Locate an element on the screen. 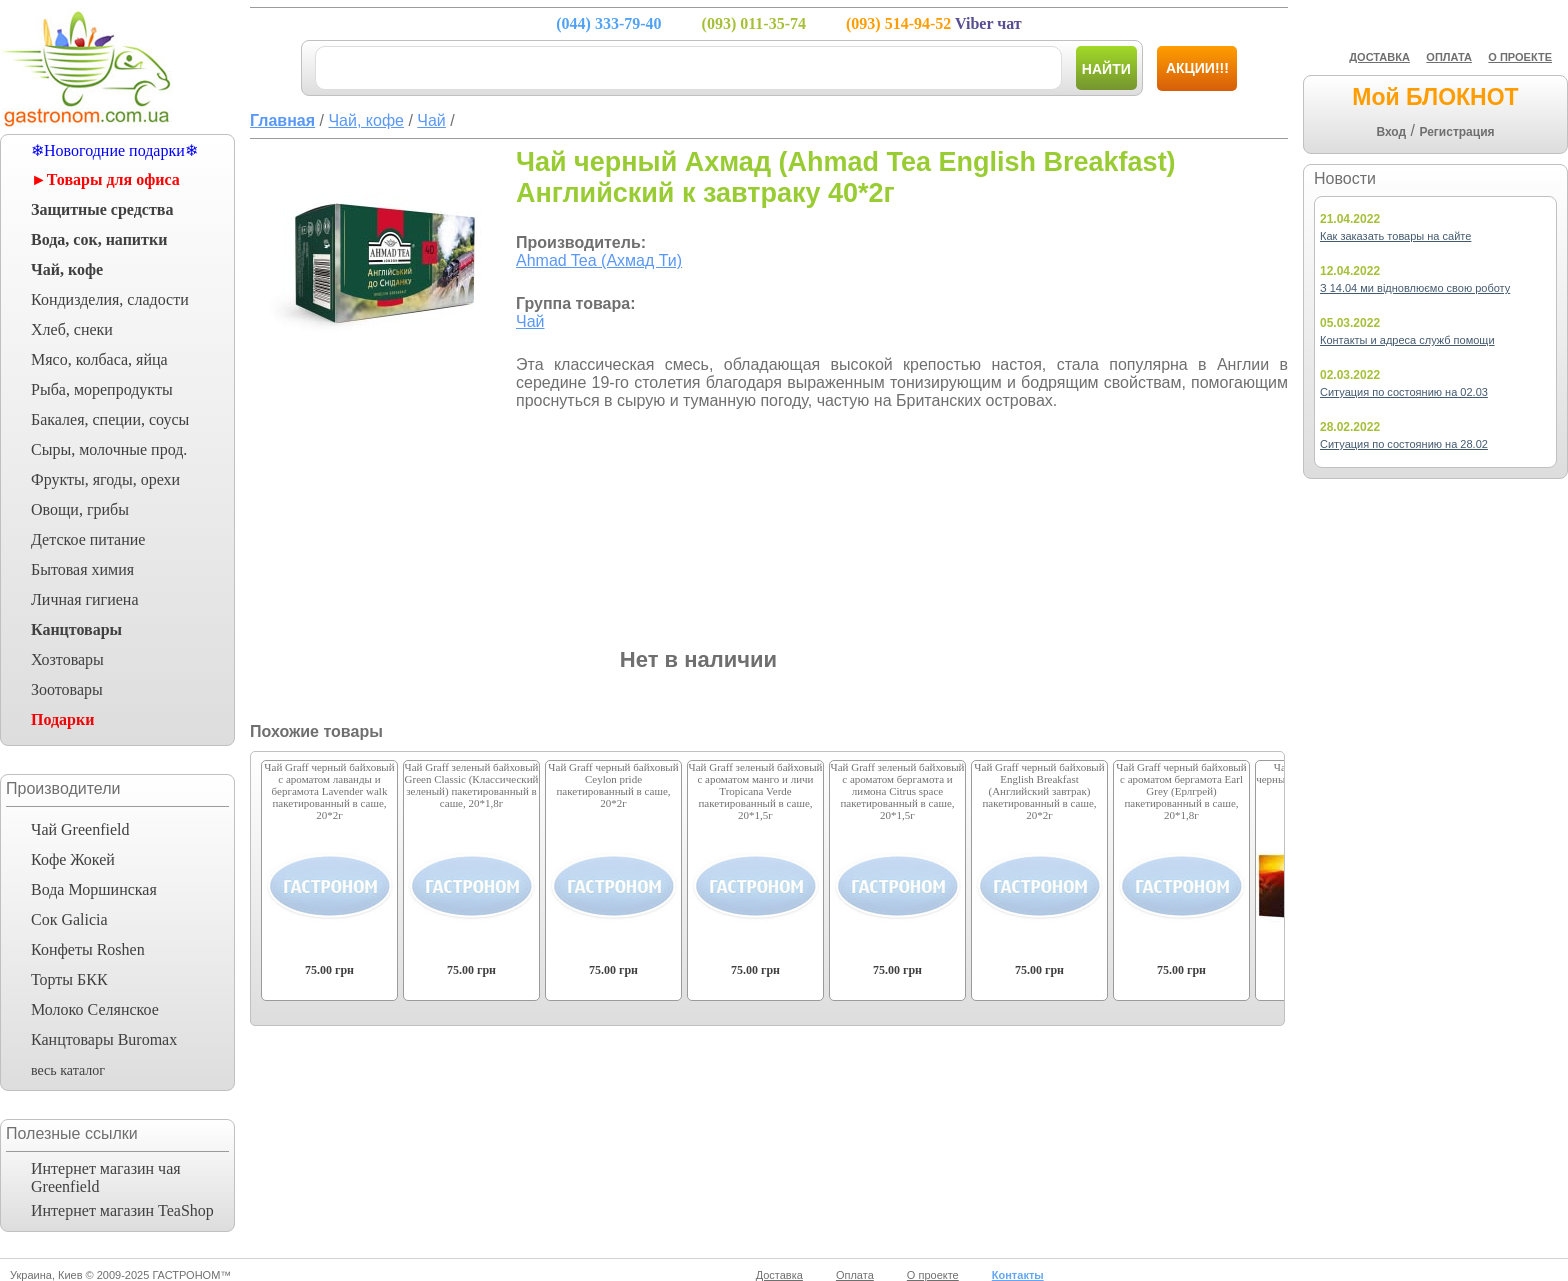 The width and height of the screenshot is (1568, 1281). Бытовая химия is located at coordinates (82, 569).